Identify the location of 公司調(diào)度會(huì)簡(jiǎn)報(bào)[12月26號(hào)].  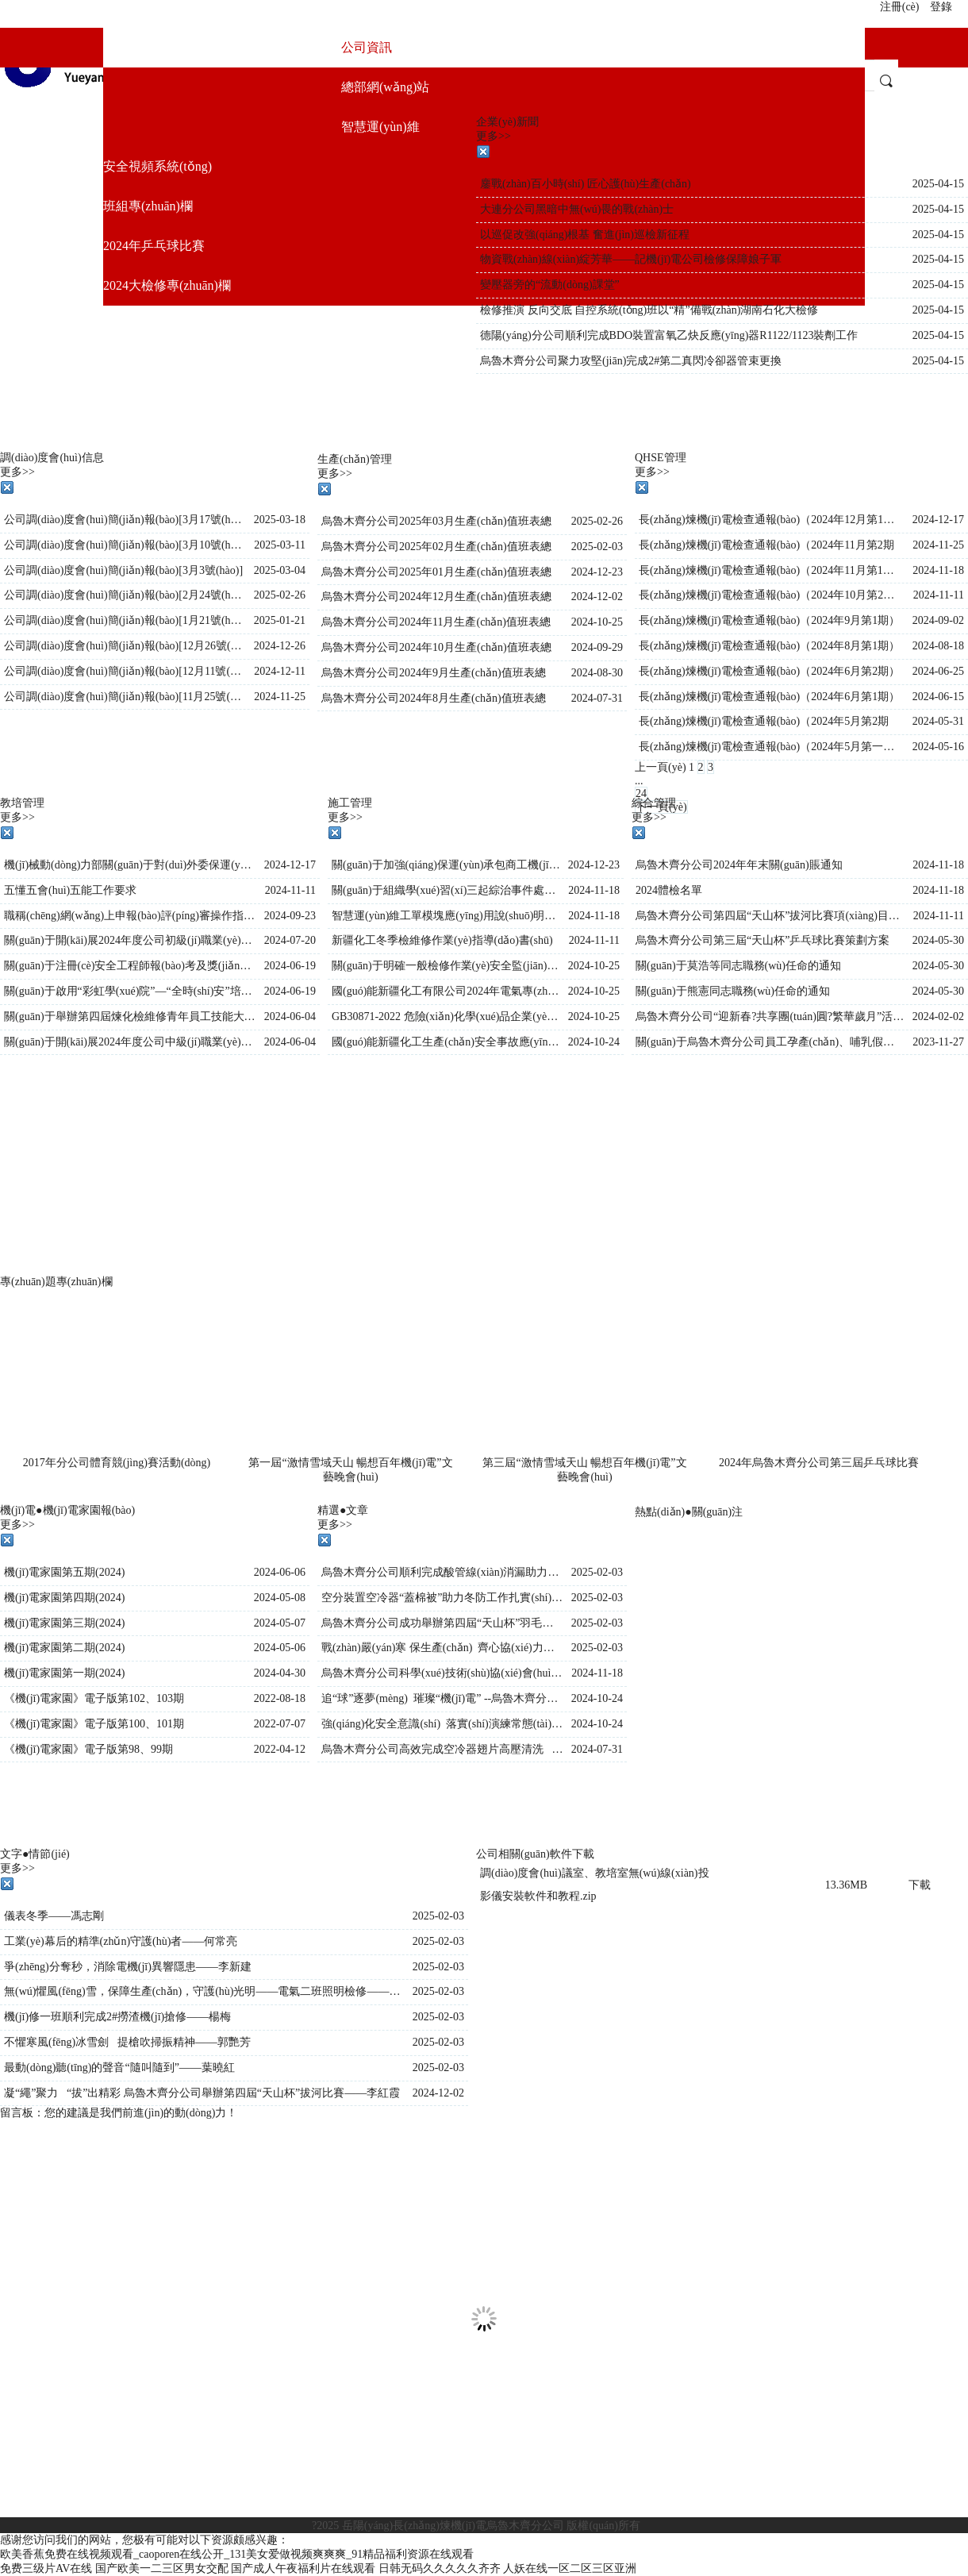
(125, 646).